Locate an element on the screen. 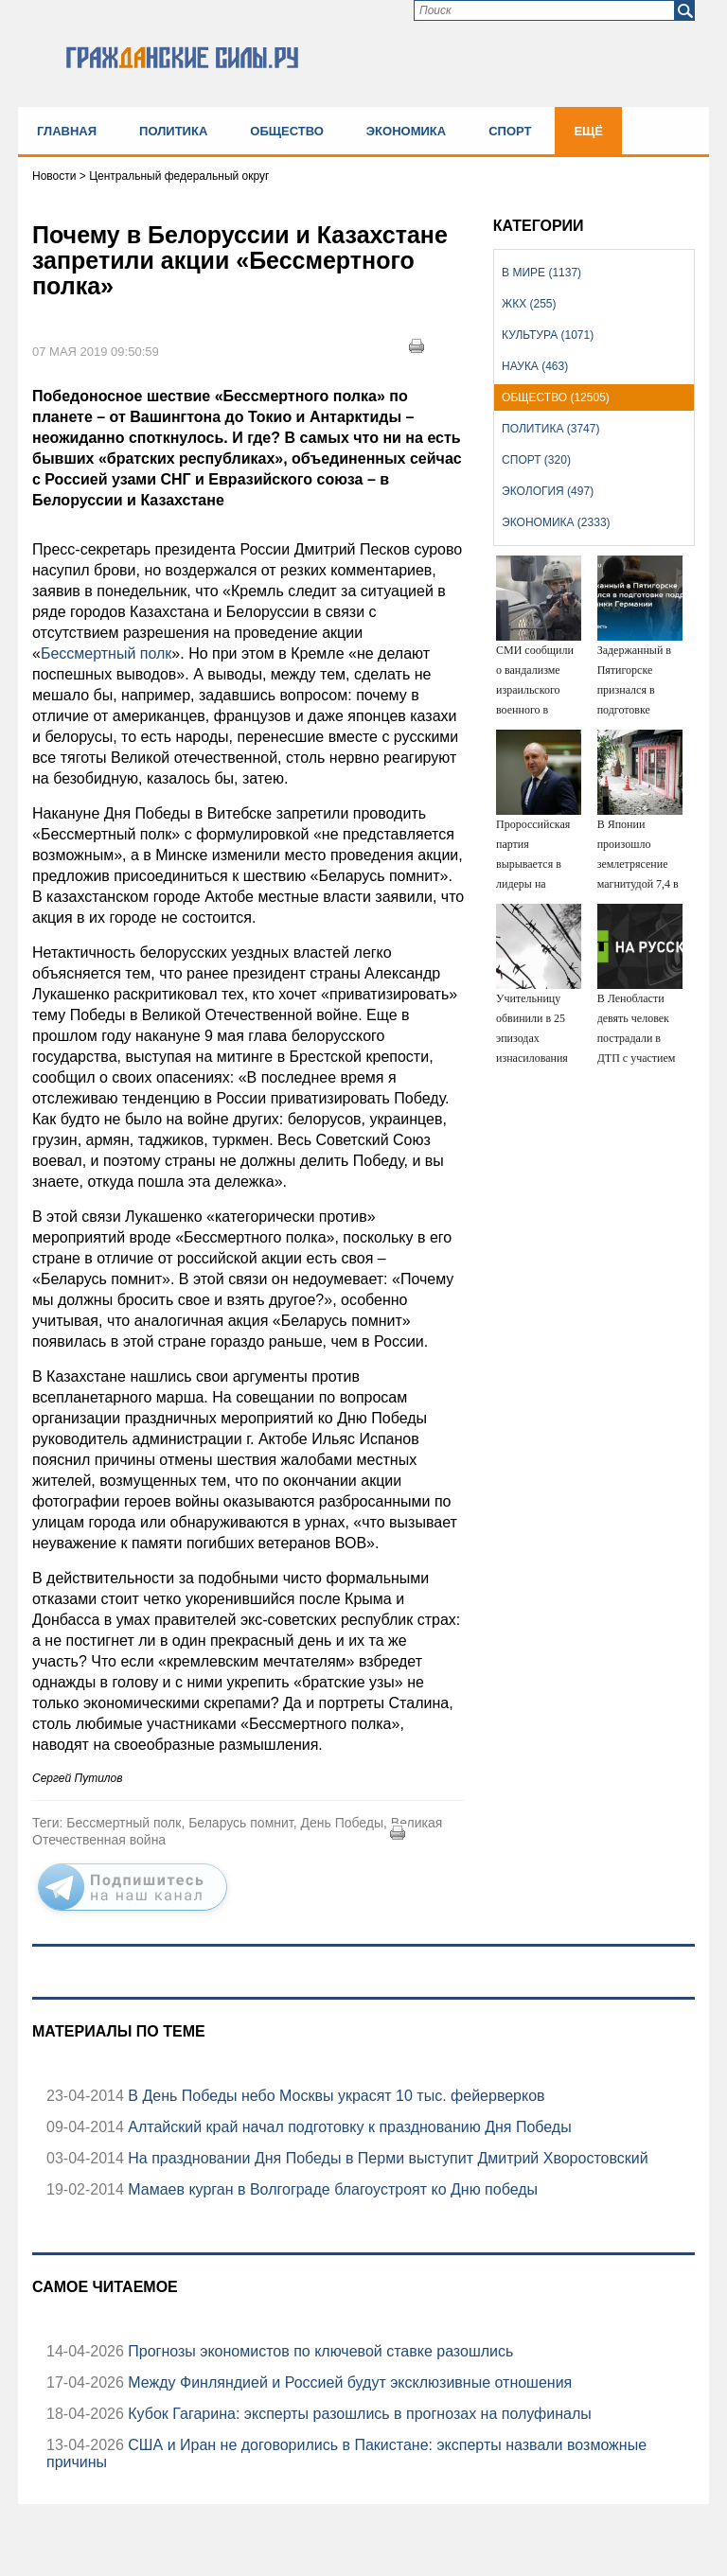 This screenshot has height=2576, width=727. Общество is located at coordinates (287, 131).